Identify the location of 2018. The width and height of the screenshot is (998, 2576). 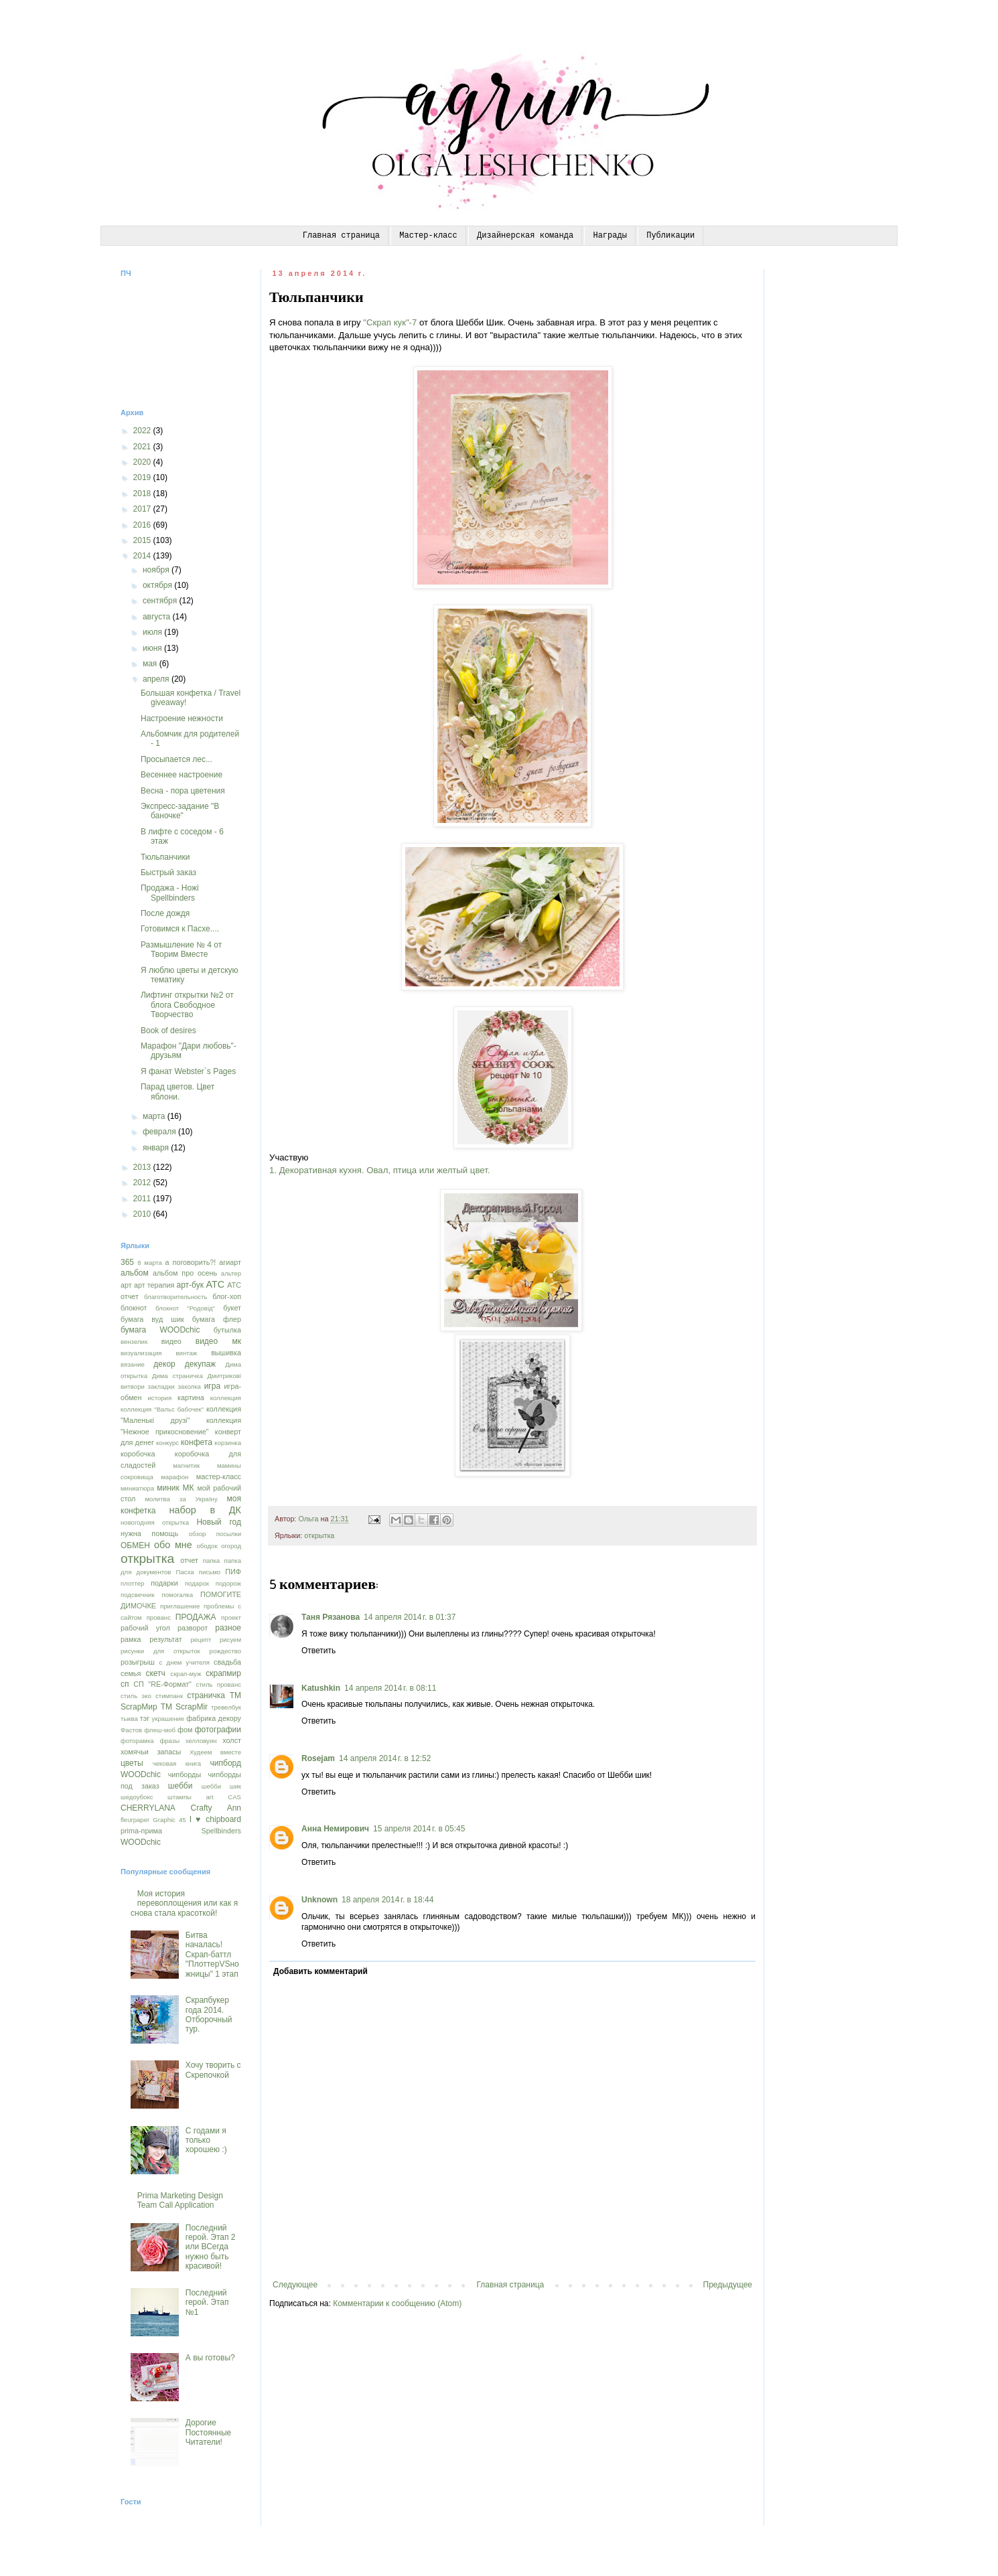
(143, 493).